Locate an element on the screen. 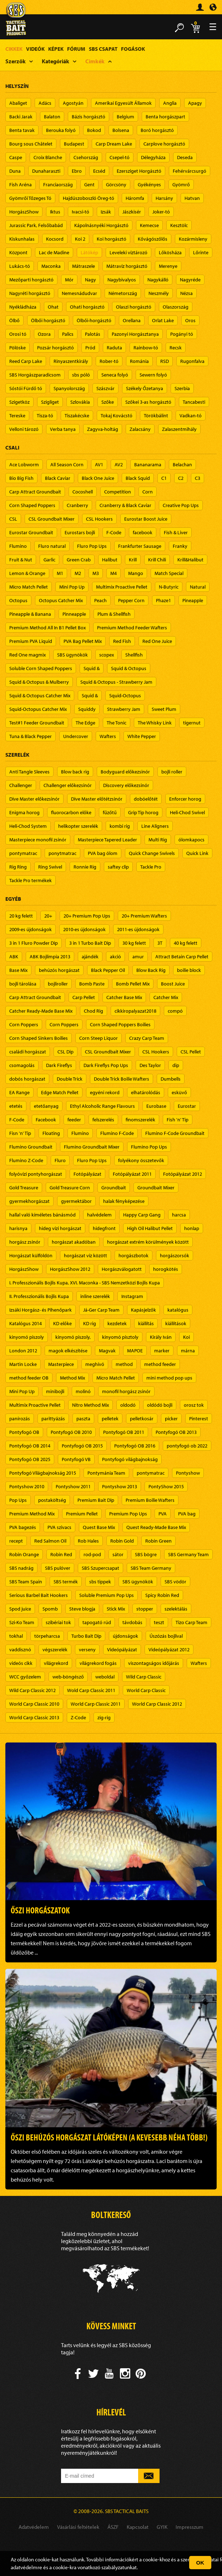 This screenshot has height=2576, width=222. csomagolás is located at coordinates (22, 1065).